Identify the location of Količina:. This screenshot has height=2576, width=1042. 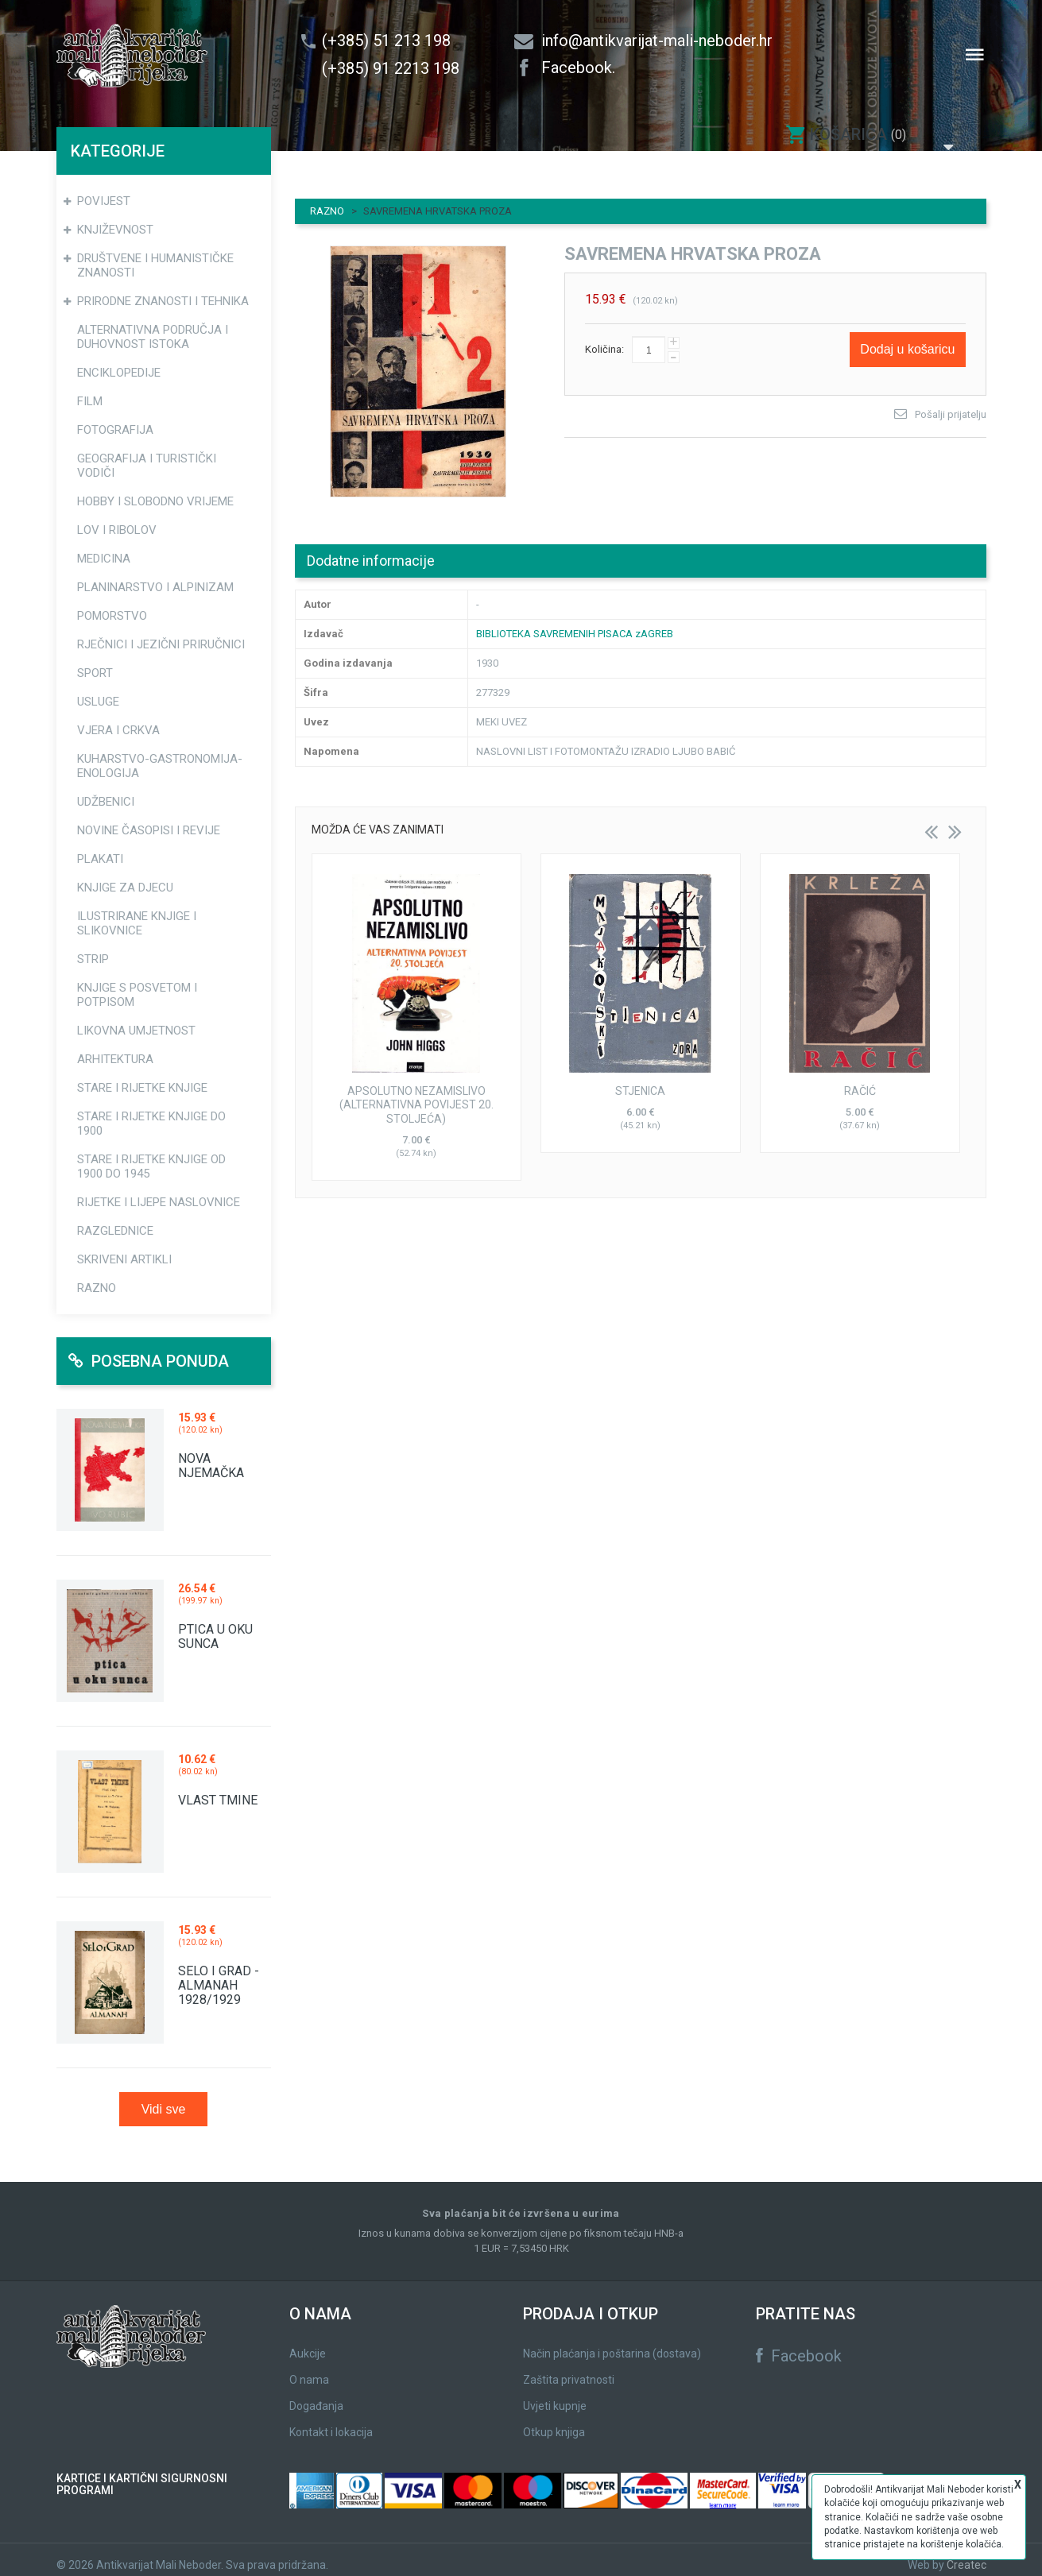
(604, 339).